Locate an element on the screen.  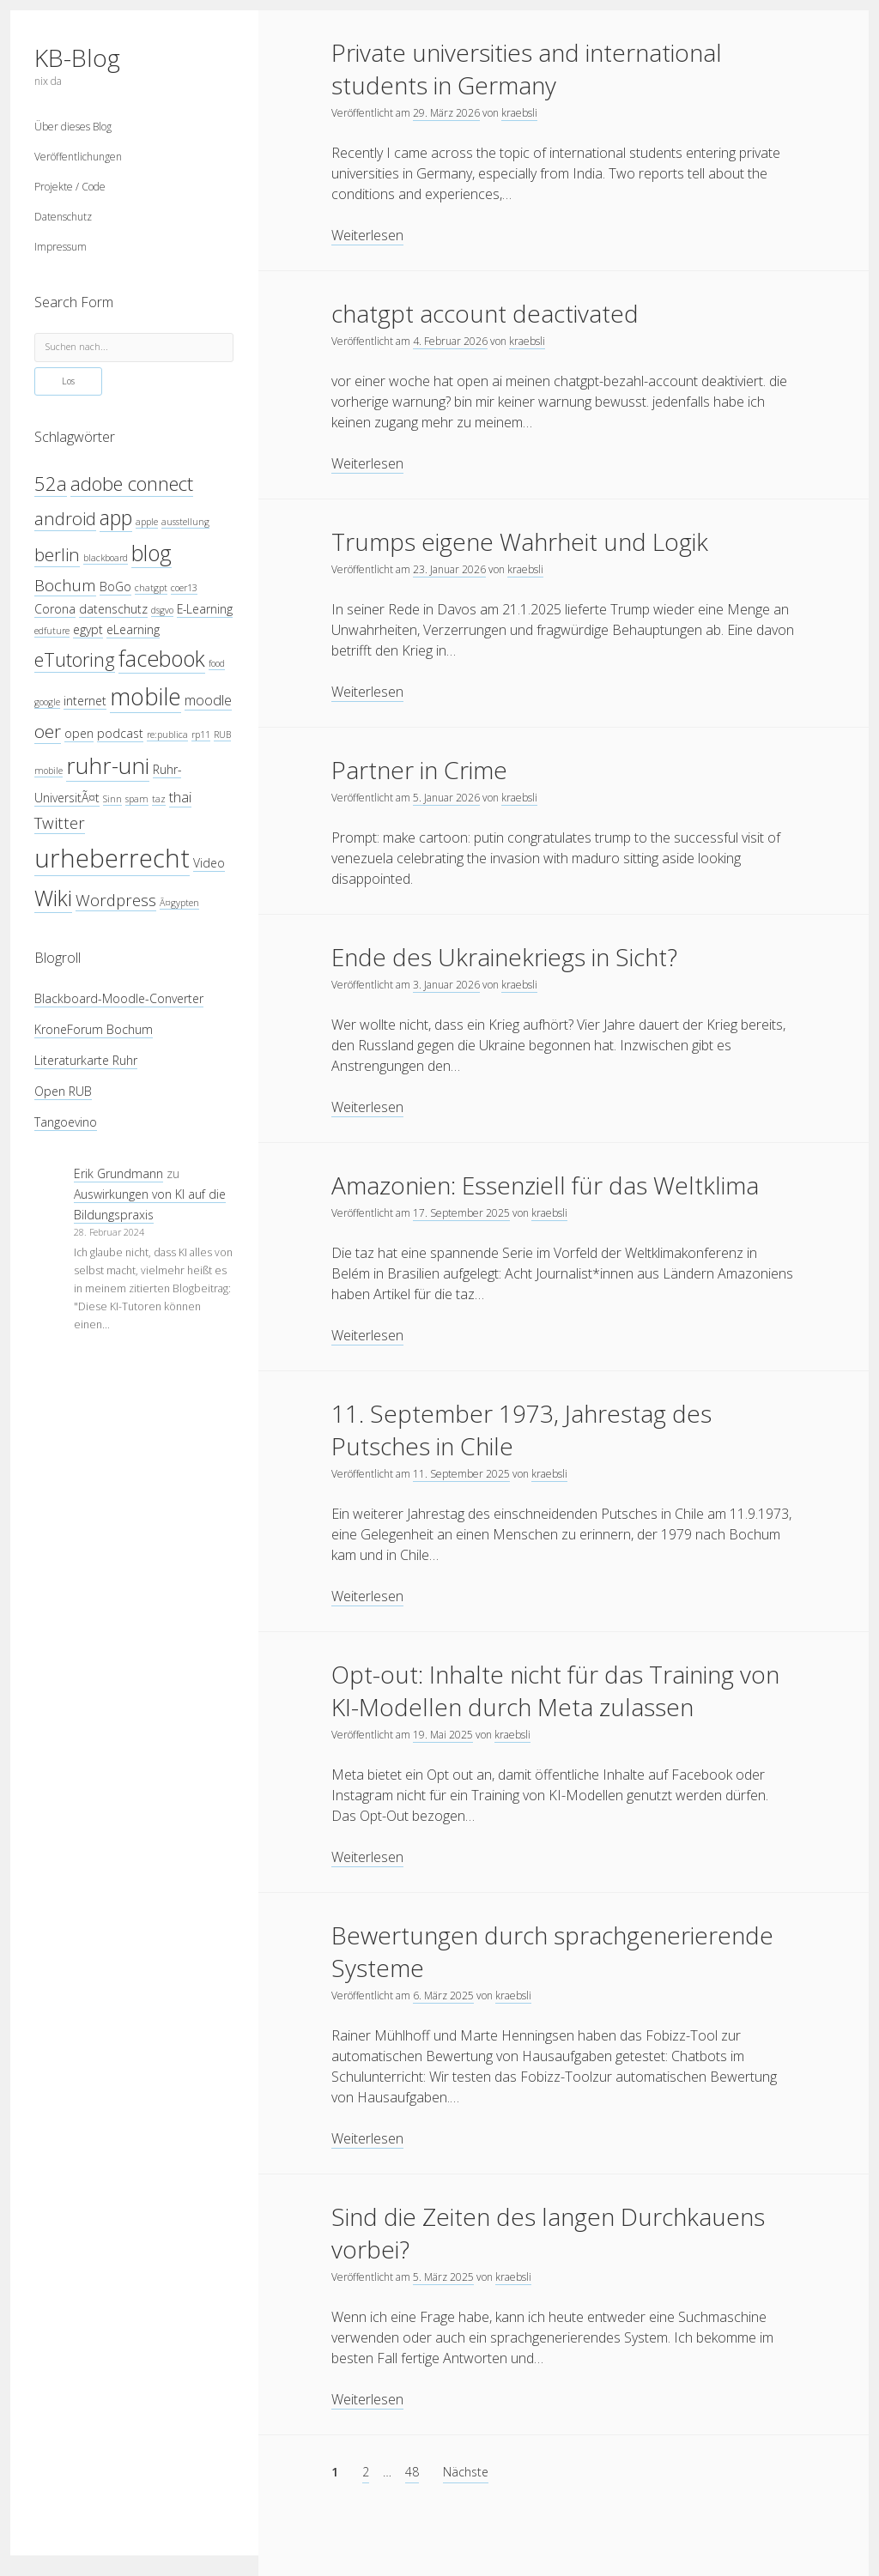
Sind die Zeiten des langen Durchkauens vorbei? is located at coordinates (548, 2232).